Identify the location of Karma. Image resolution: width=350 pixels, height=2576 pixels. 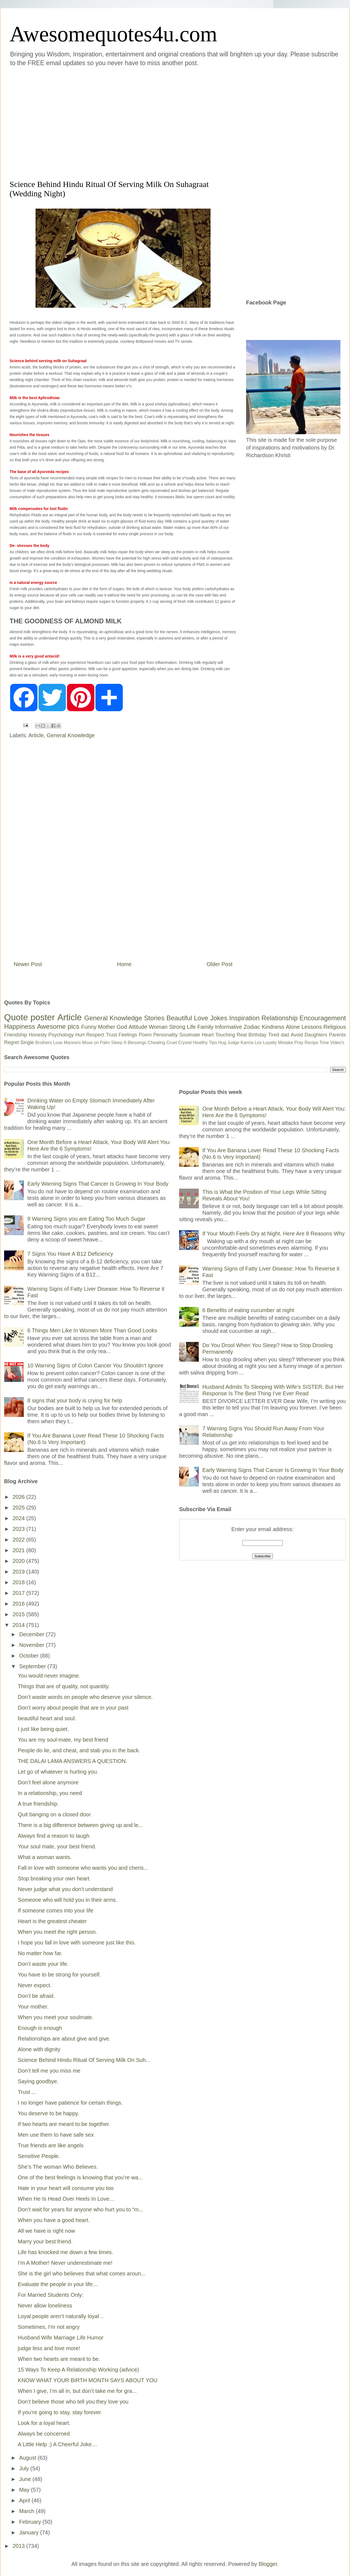
(247, 1042).